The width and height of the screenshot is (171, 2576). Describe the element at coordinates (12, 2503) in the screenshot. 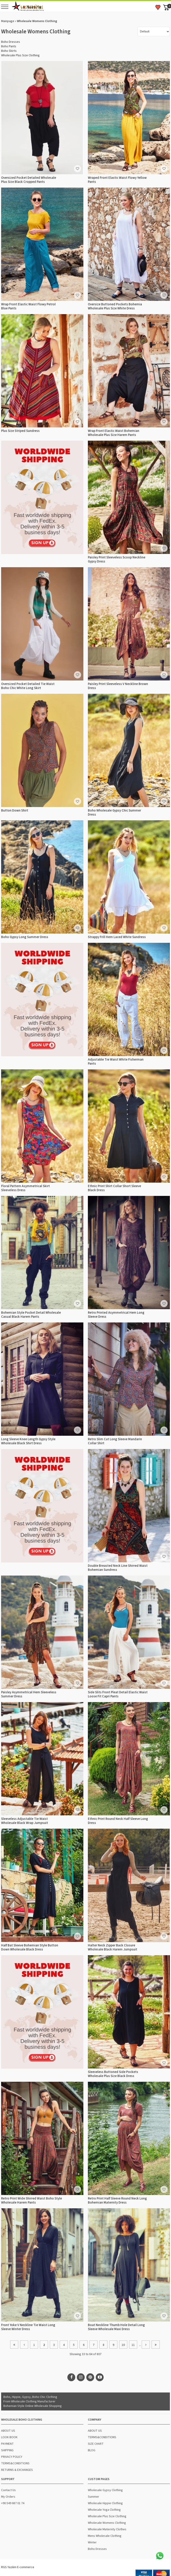

I see `+90 549 687 01 74` at that location.